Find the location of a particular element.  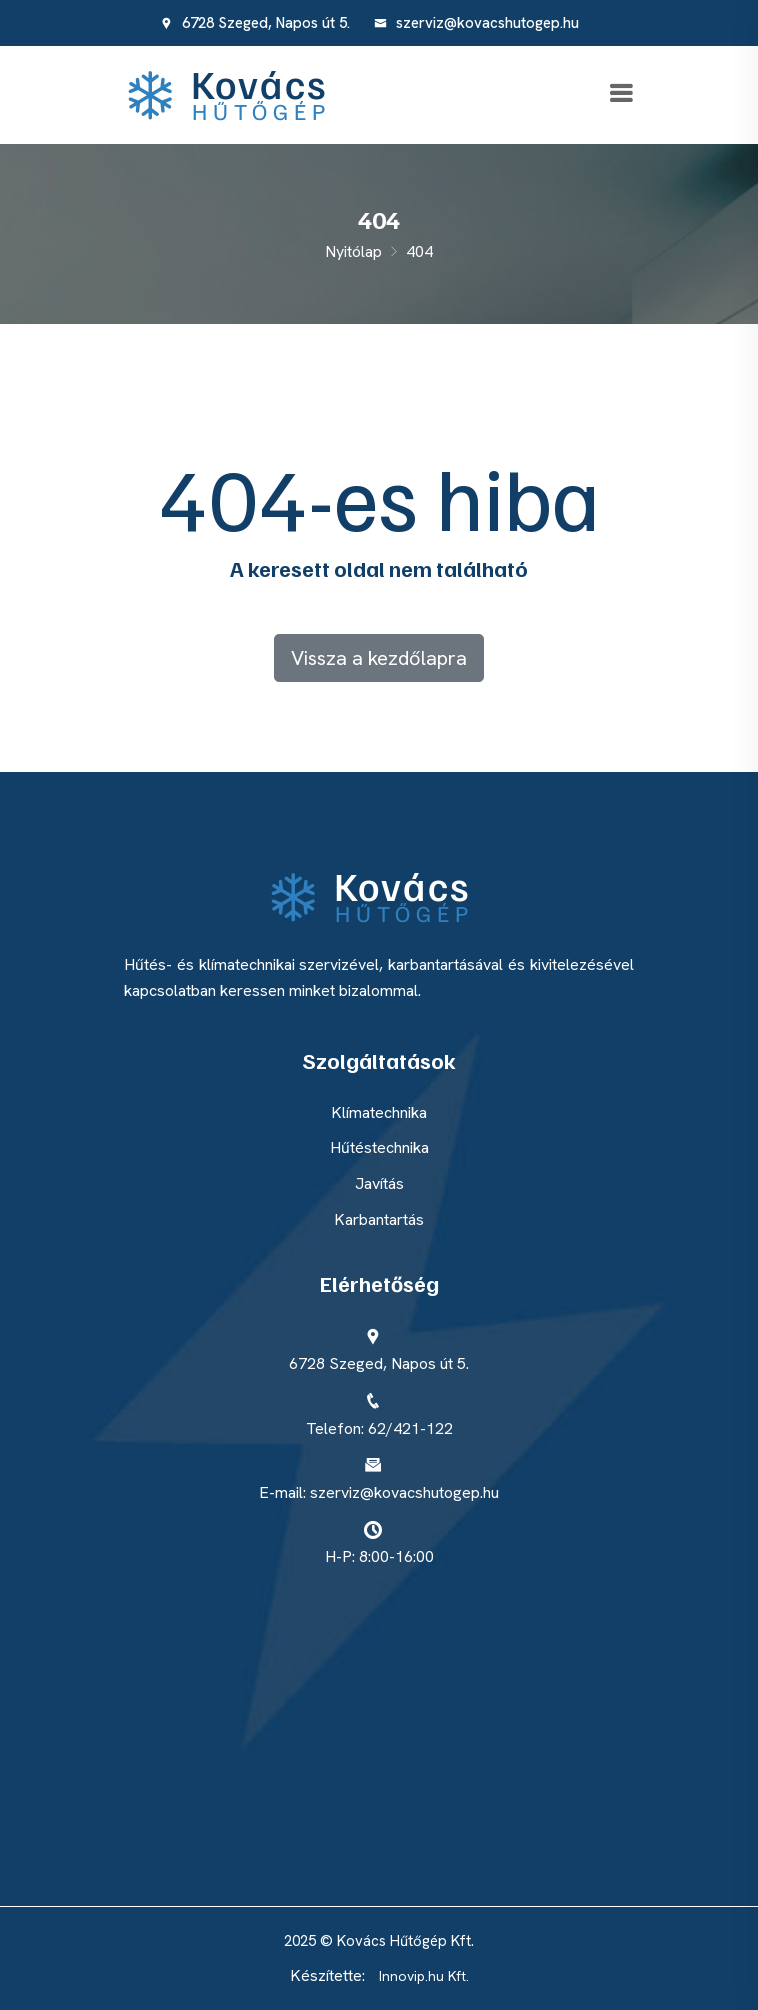

Nyitólap is located at coordinates (353, 251).